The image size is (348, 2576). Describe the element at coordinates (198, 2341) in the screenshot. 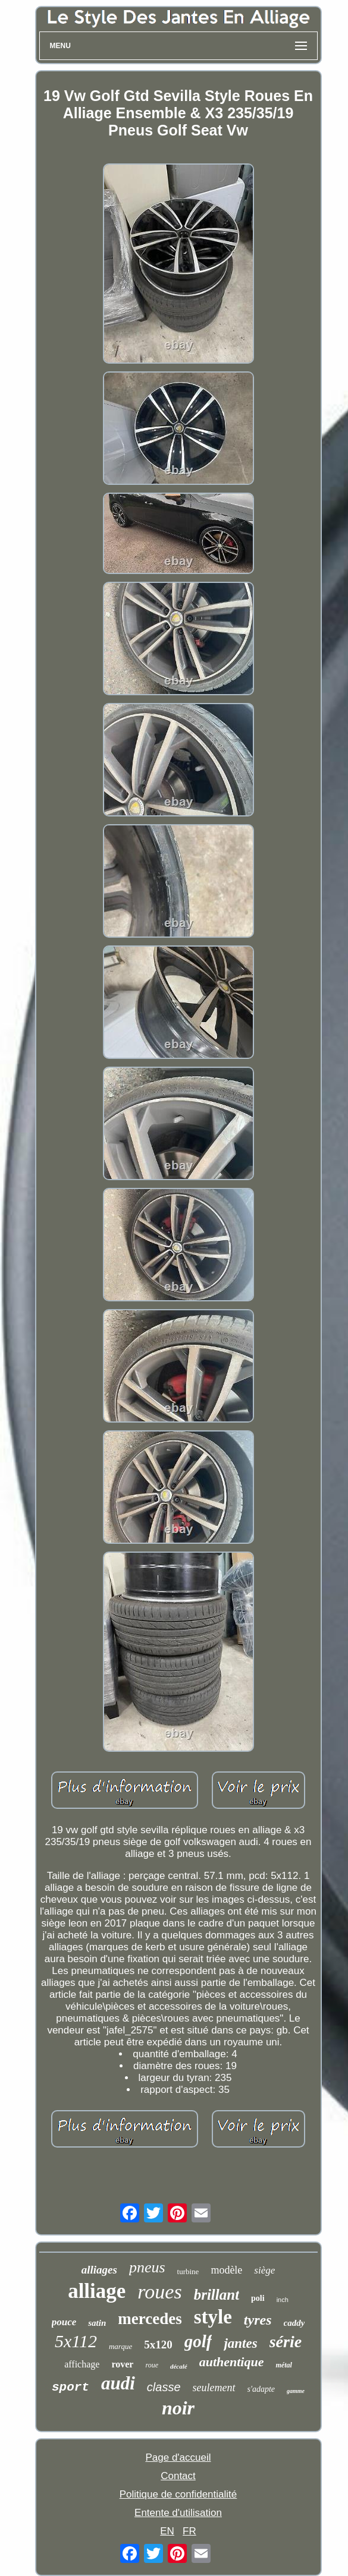

I see `golf` at that location.